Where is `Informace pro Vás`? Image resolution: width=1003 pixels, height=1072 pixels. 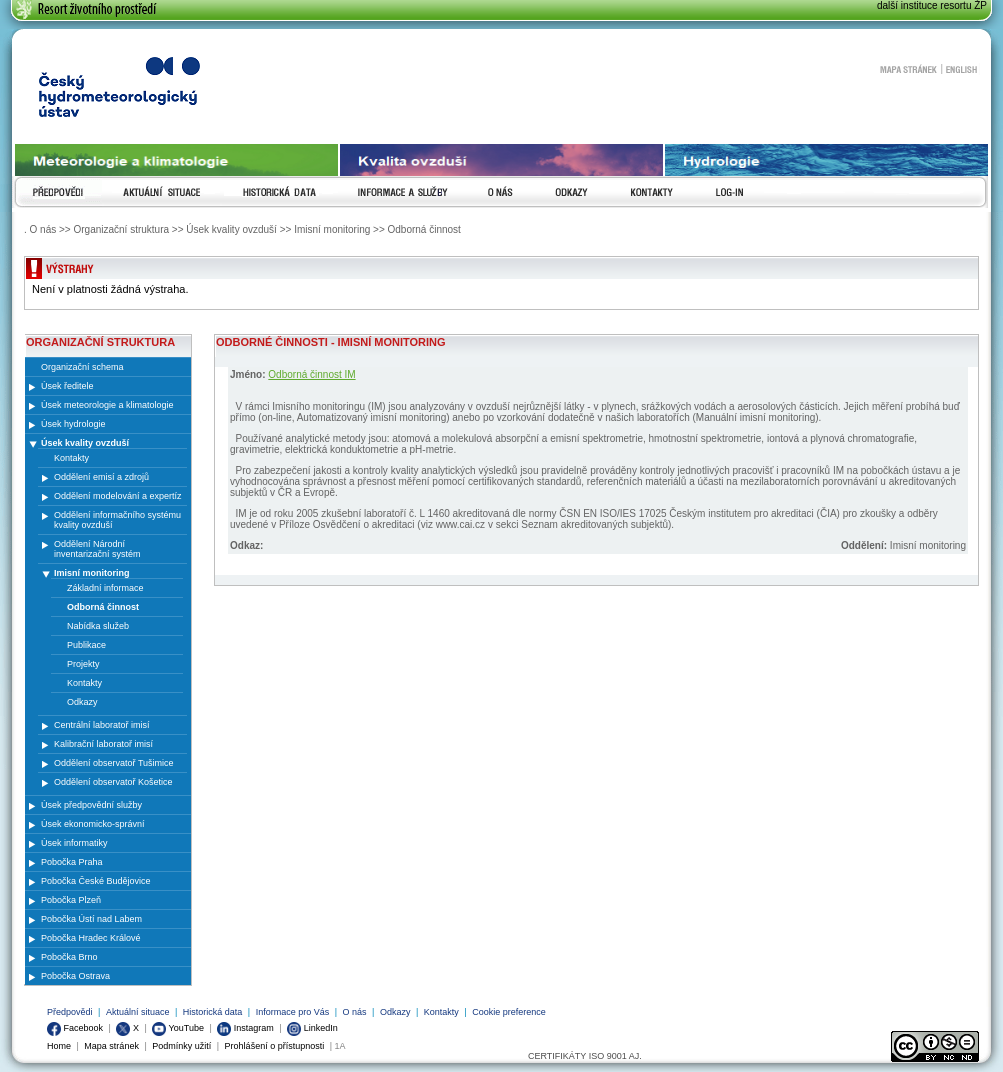 Informace pro Vás is located at coordinates (293, 1012).